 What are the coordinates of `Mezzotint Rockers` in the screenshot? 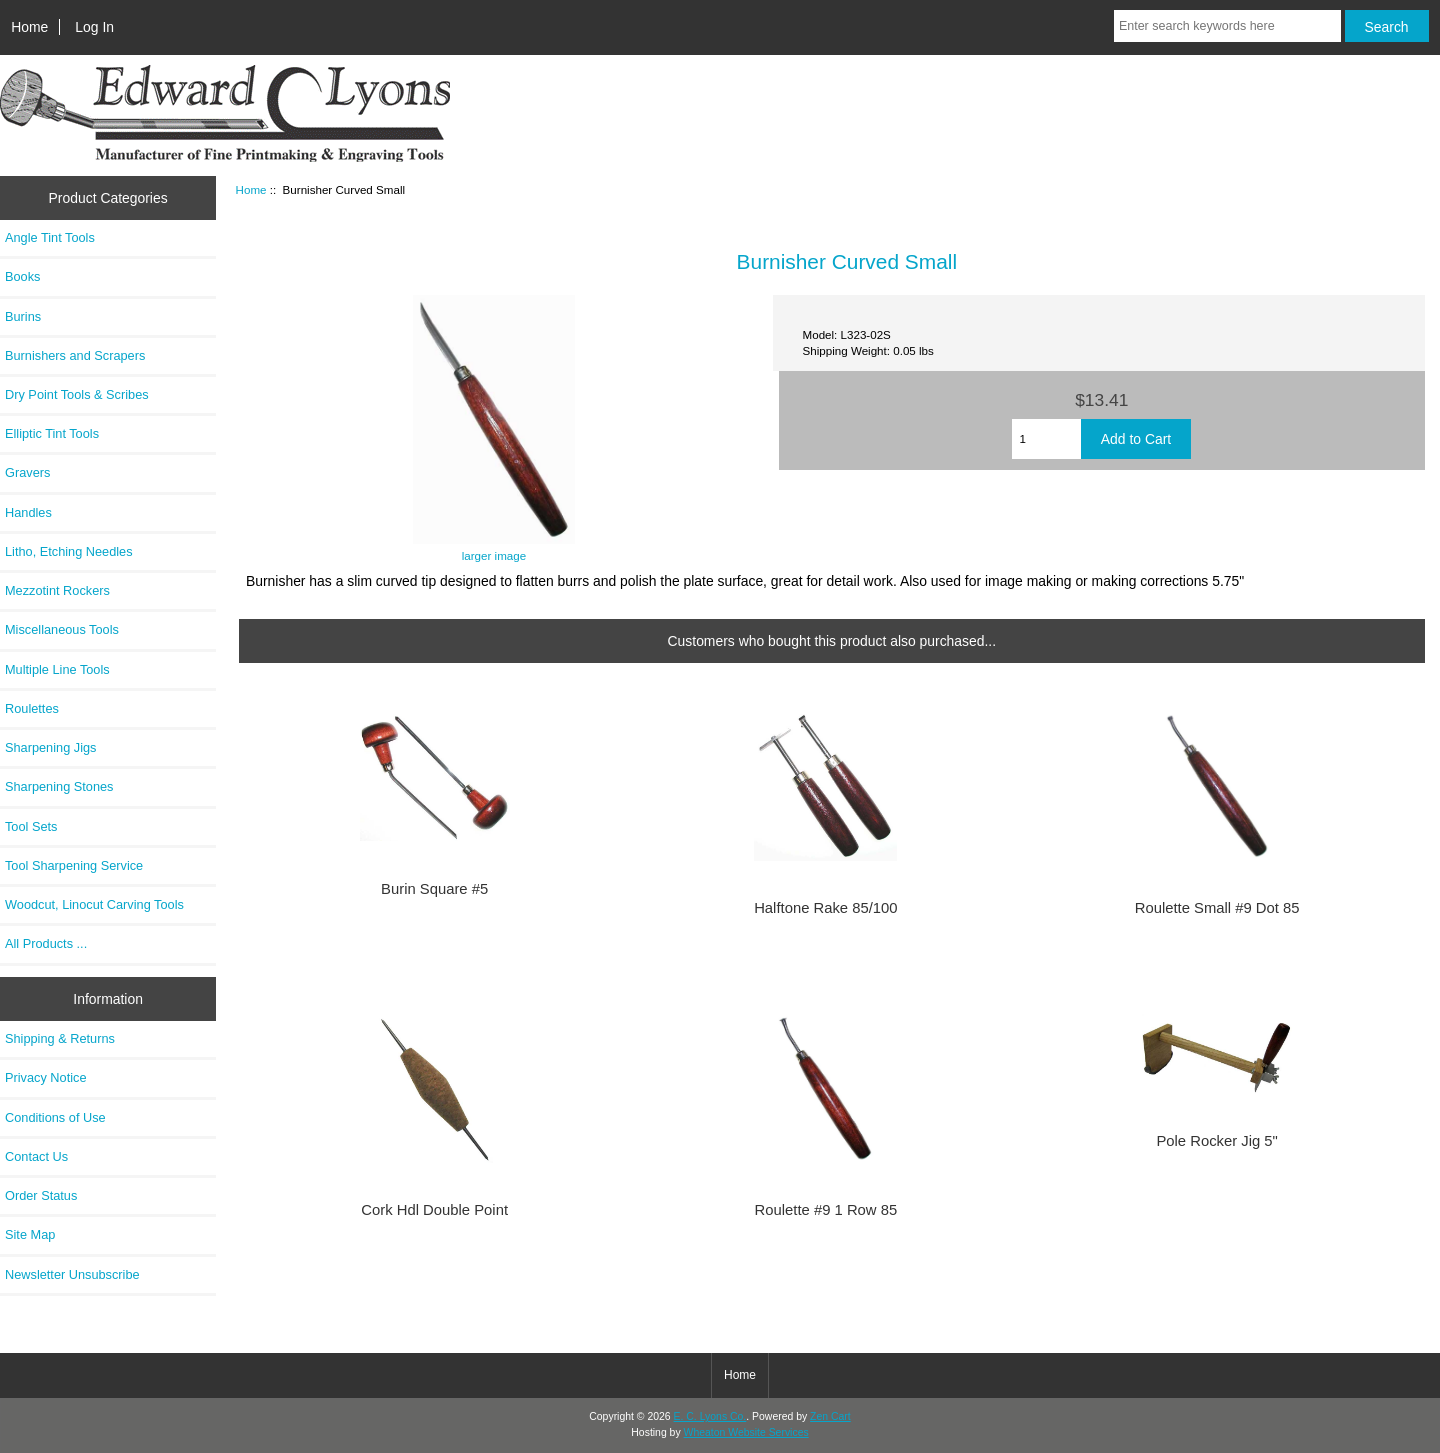 It's located at (57, 590).